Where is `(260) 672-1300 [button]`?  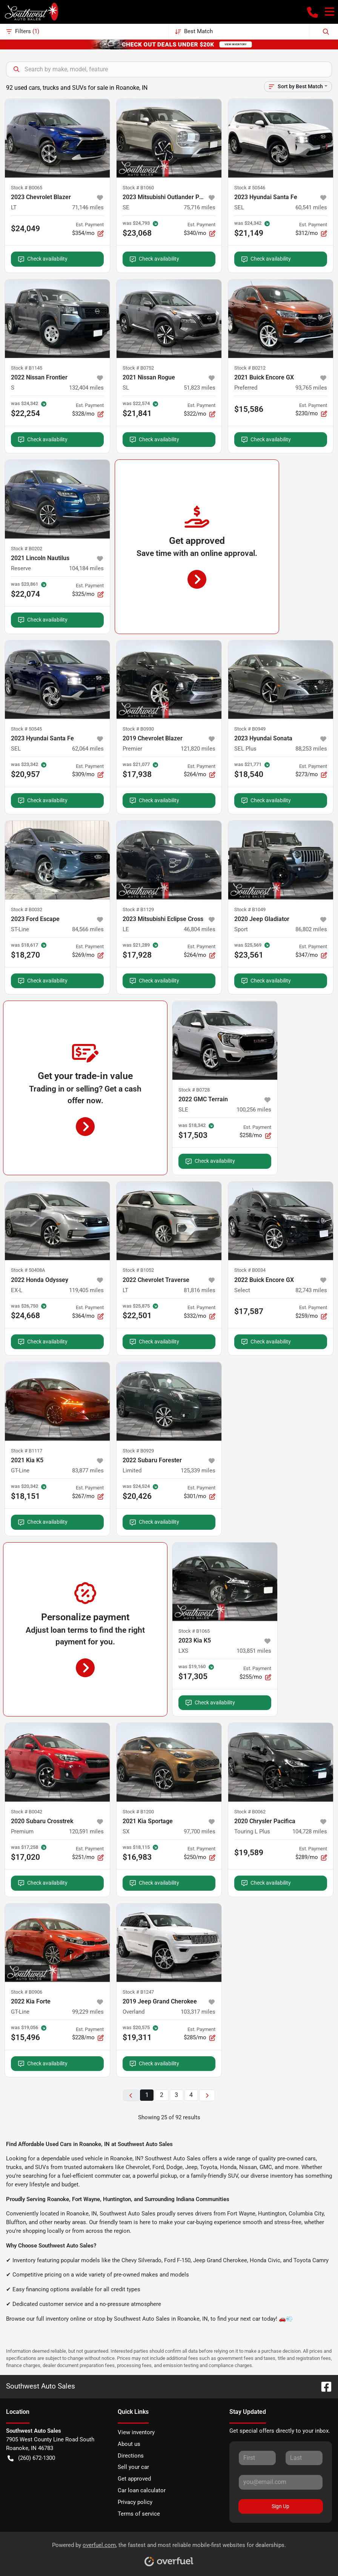
(260) 672-1300 [button] is located at coordinates (31, 2458).